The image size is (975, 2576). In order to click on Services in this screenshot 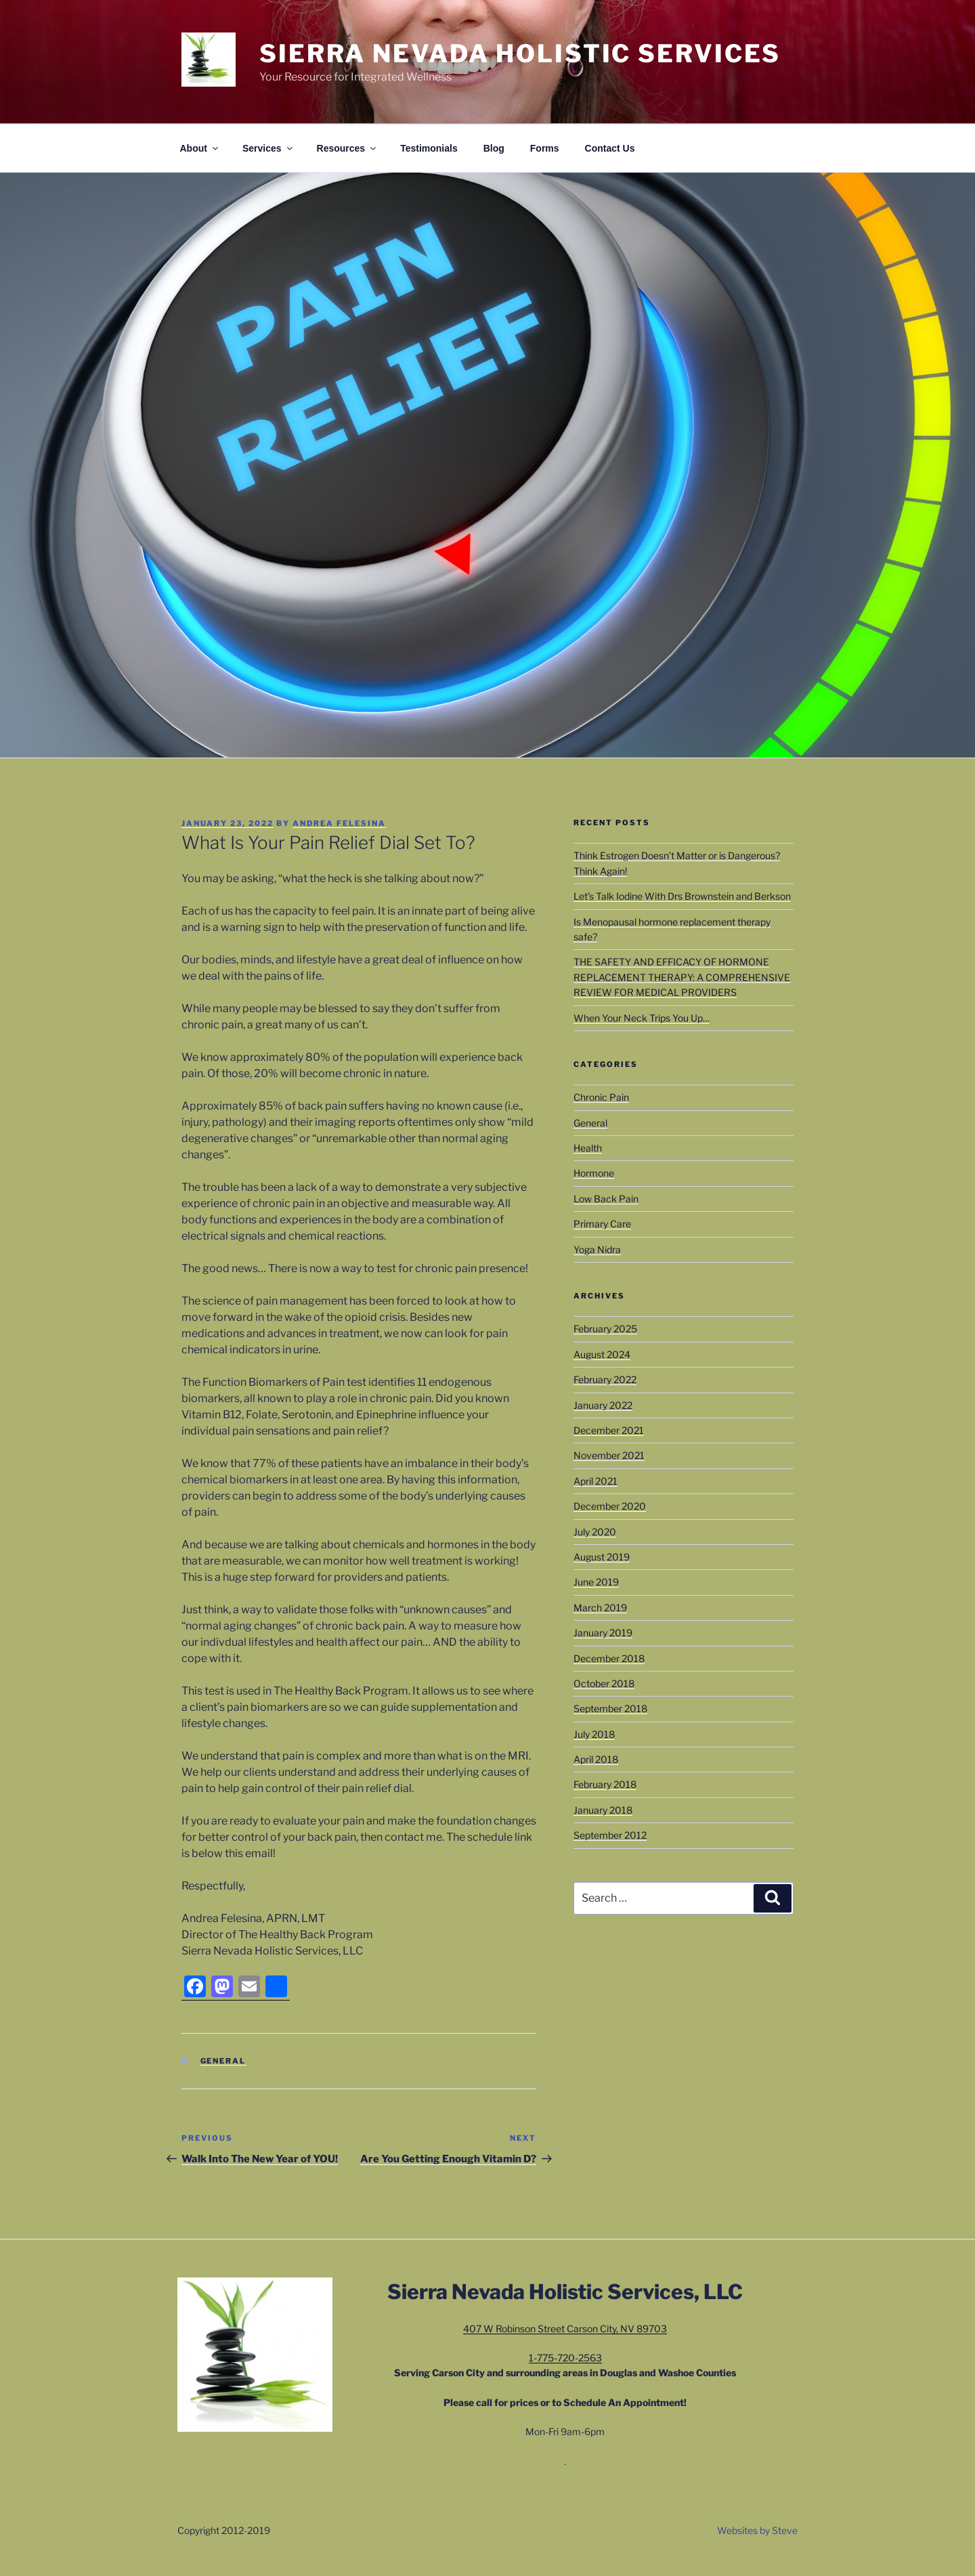, I will do `click(268, 148)`.